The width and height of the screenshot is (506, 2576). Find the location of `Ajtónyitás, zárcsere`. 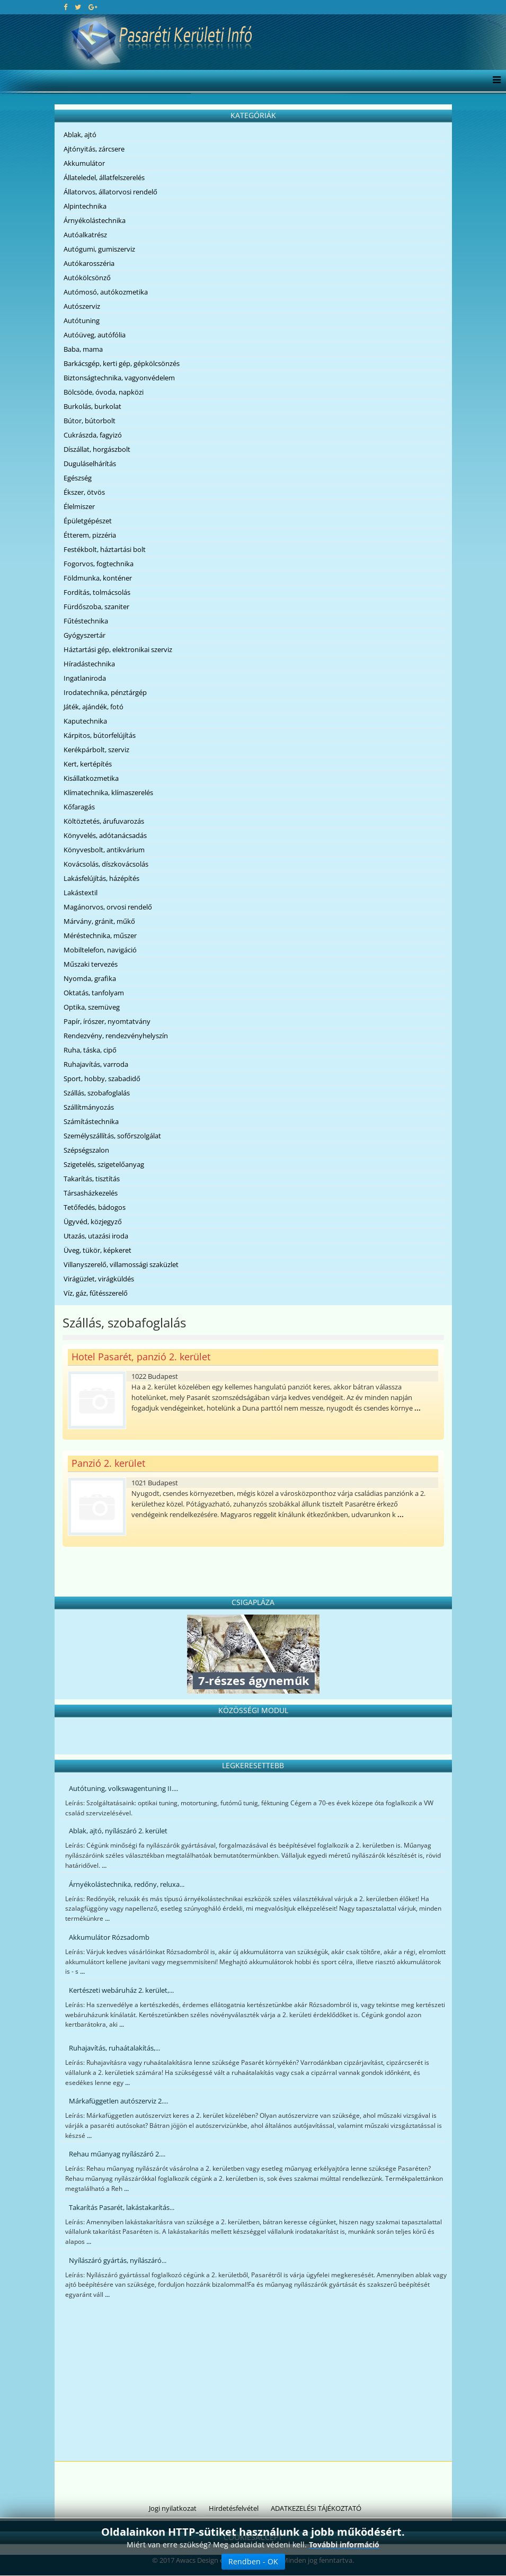

Ajtónyitás, zárcsere is located at coordinates (94, 149).